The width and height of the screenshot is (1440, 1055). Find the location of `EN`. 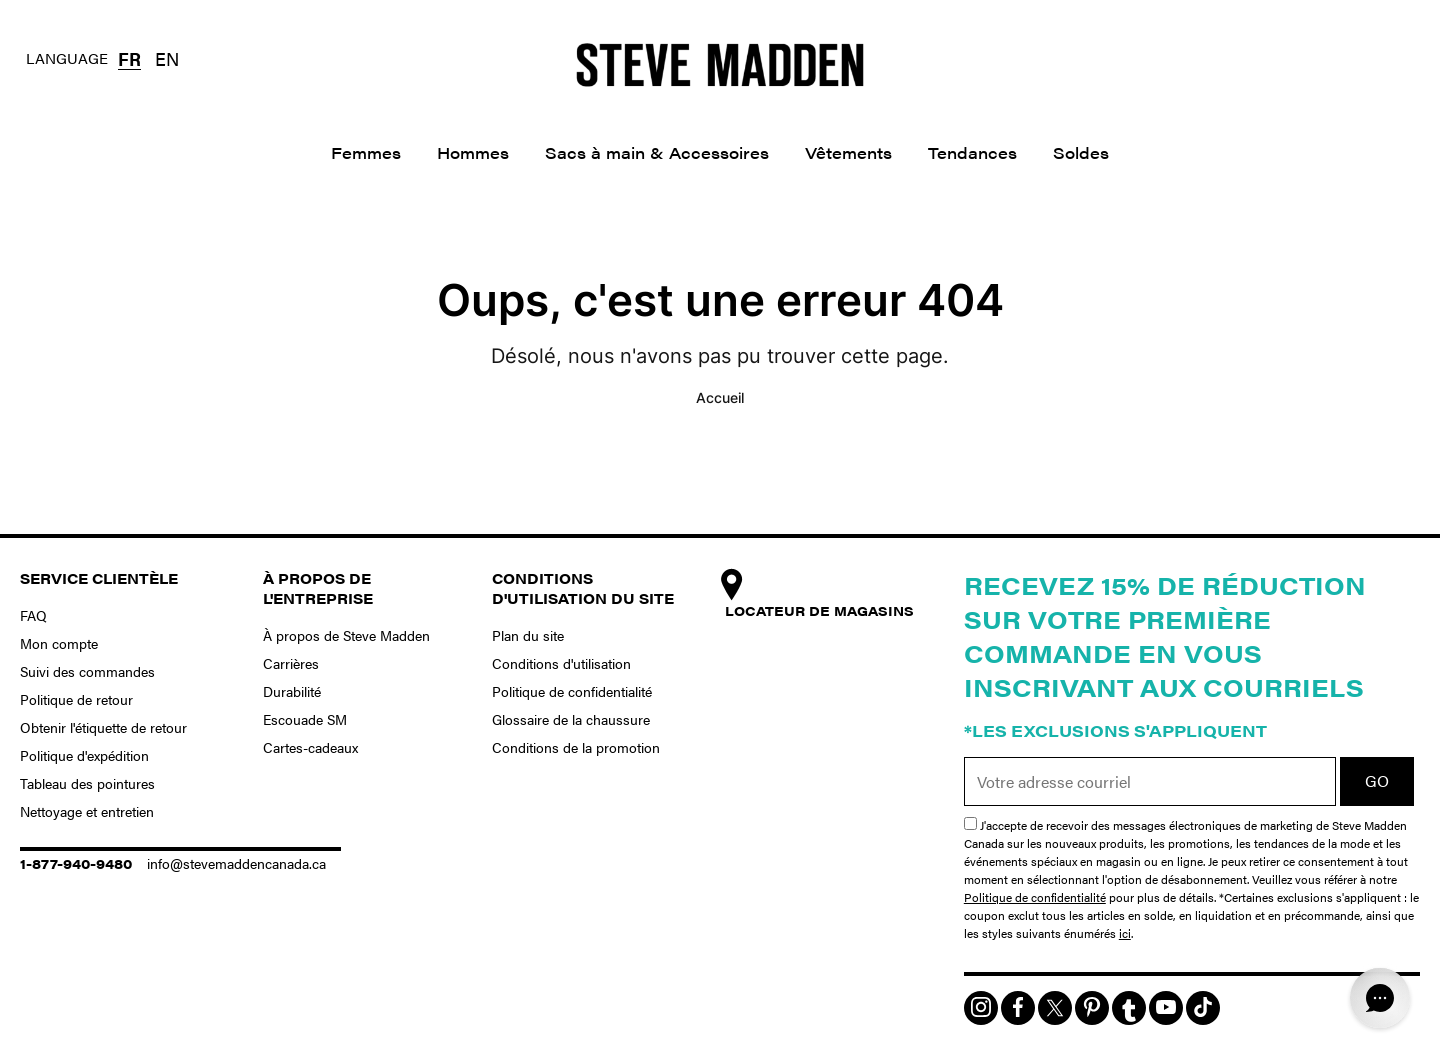

EN is located at coordinates (167, 58).